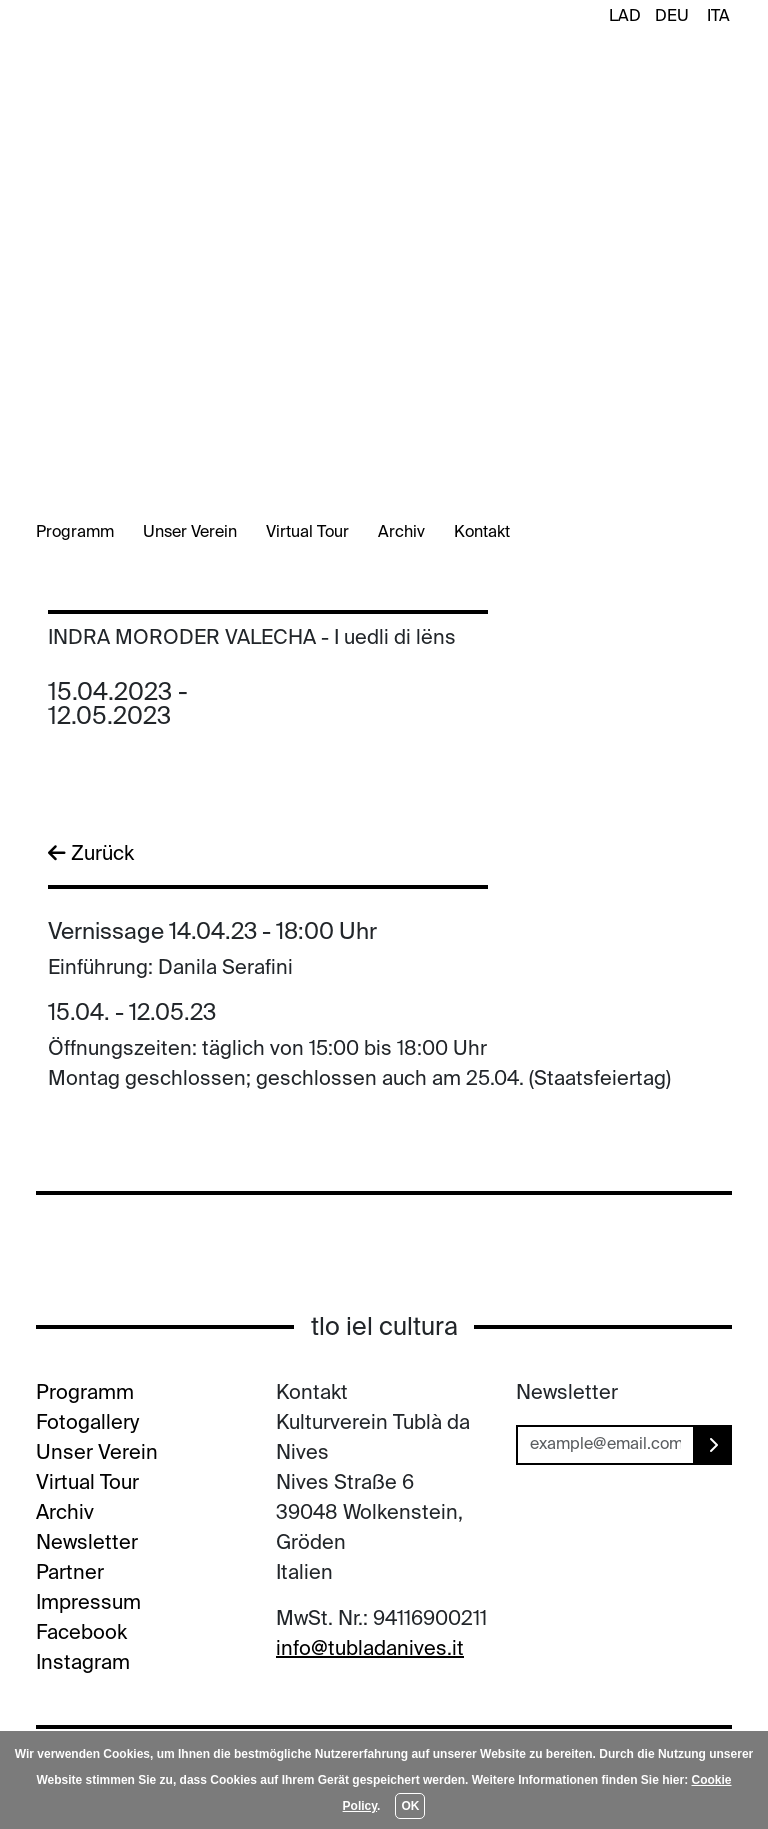 This screenshot has height=1829, width=768. What do you see at coordinates (370, 1650) in the screenshot?
I see `info@tubladanives.it` at bounding box center [370, 1650].